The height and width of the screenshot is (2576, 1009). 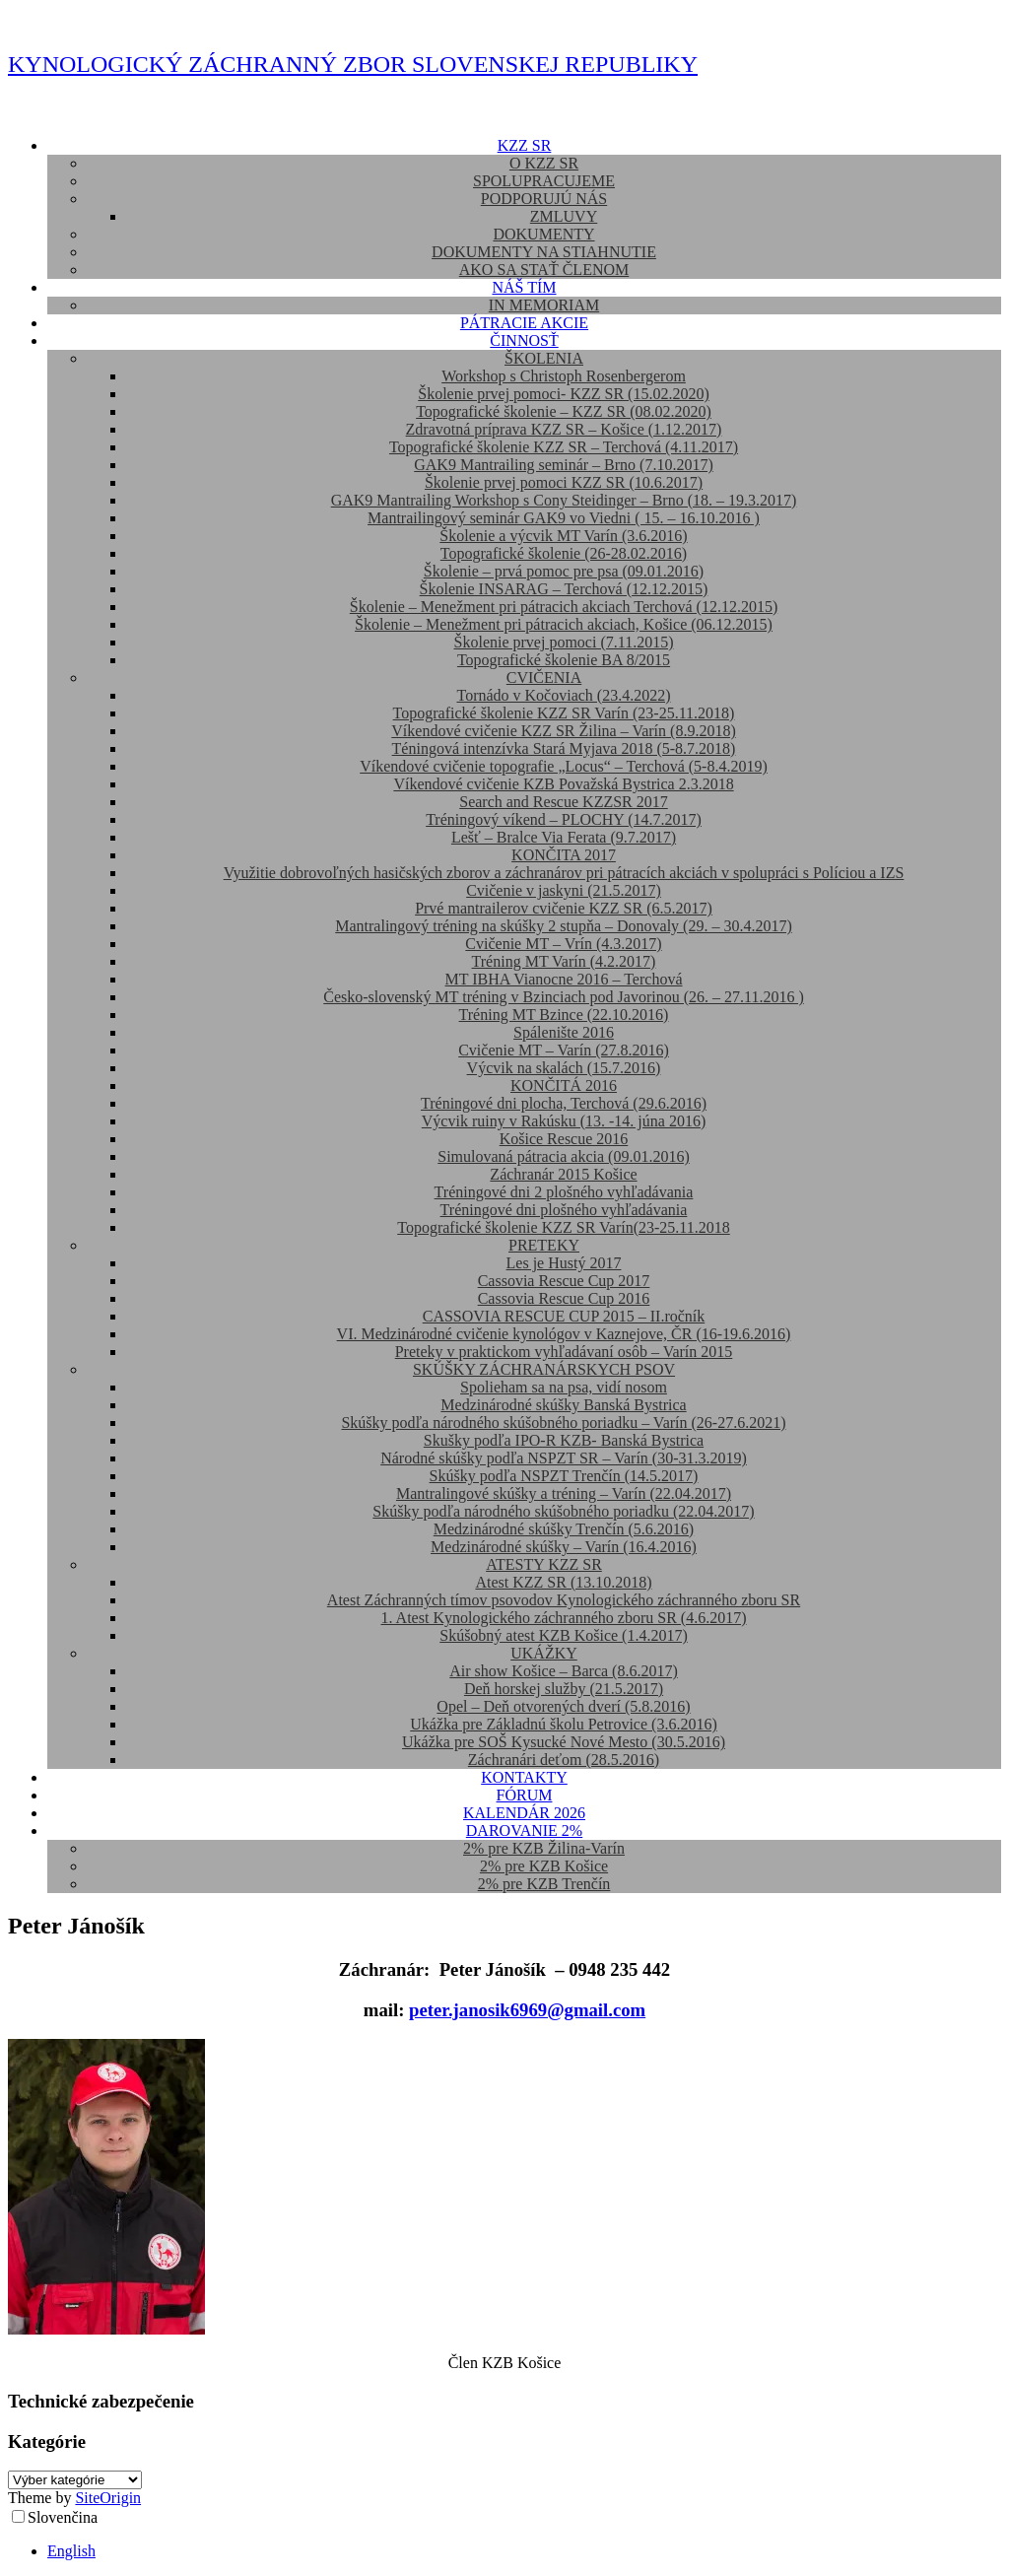 I want to click on Atest KZZ SR (13.10.2018), so click(x=563, y=1582).